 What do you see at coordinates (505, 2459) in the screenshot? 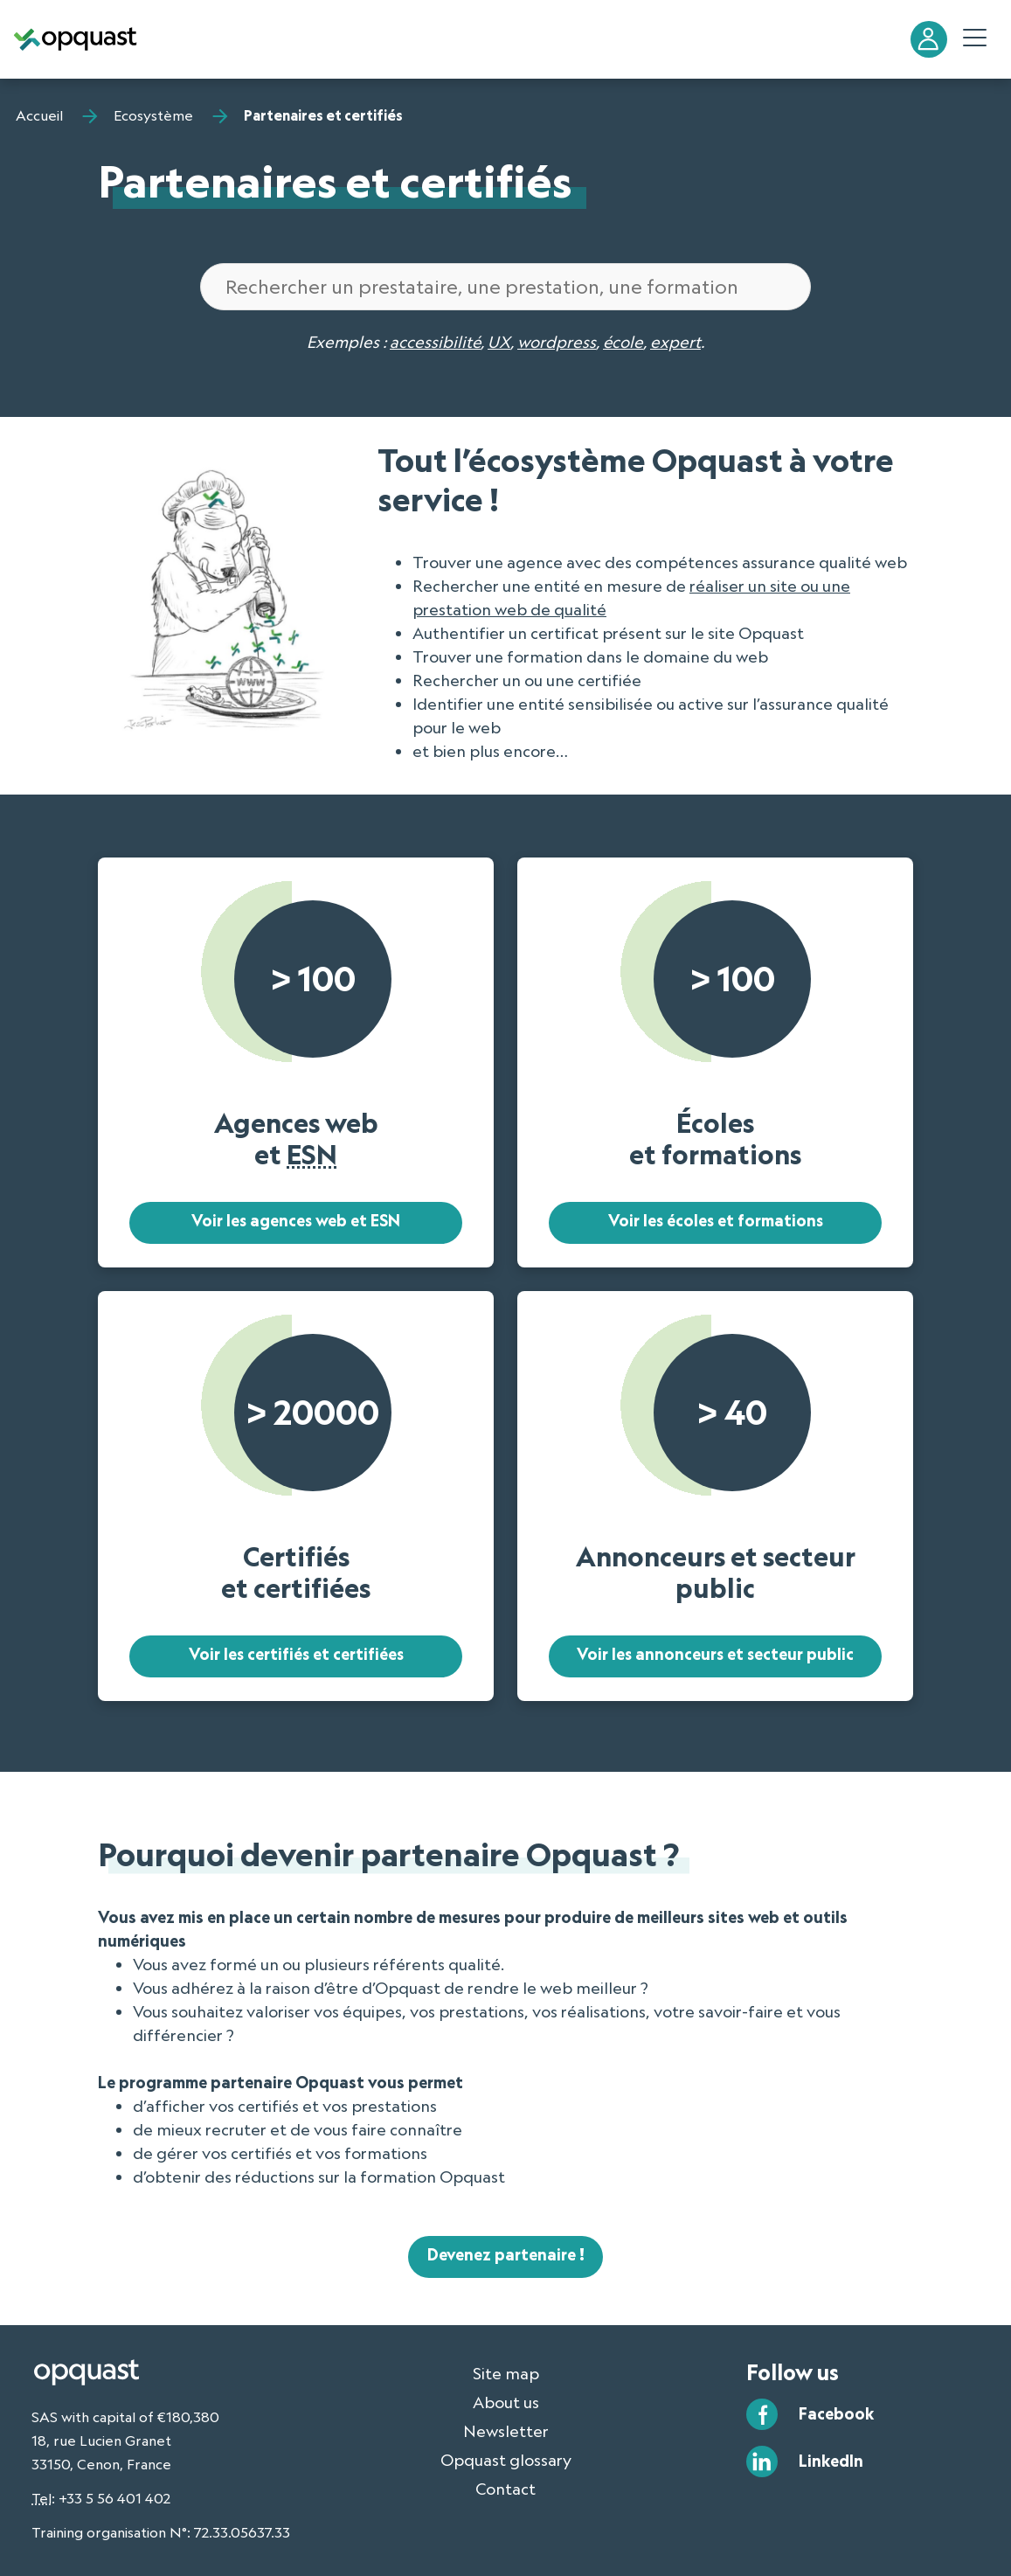
I see `Opquast glossary` at bounding box center [505, 2459].